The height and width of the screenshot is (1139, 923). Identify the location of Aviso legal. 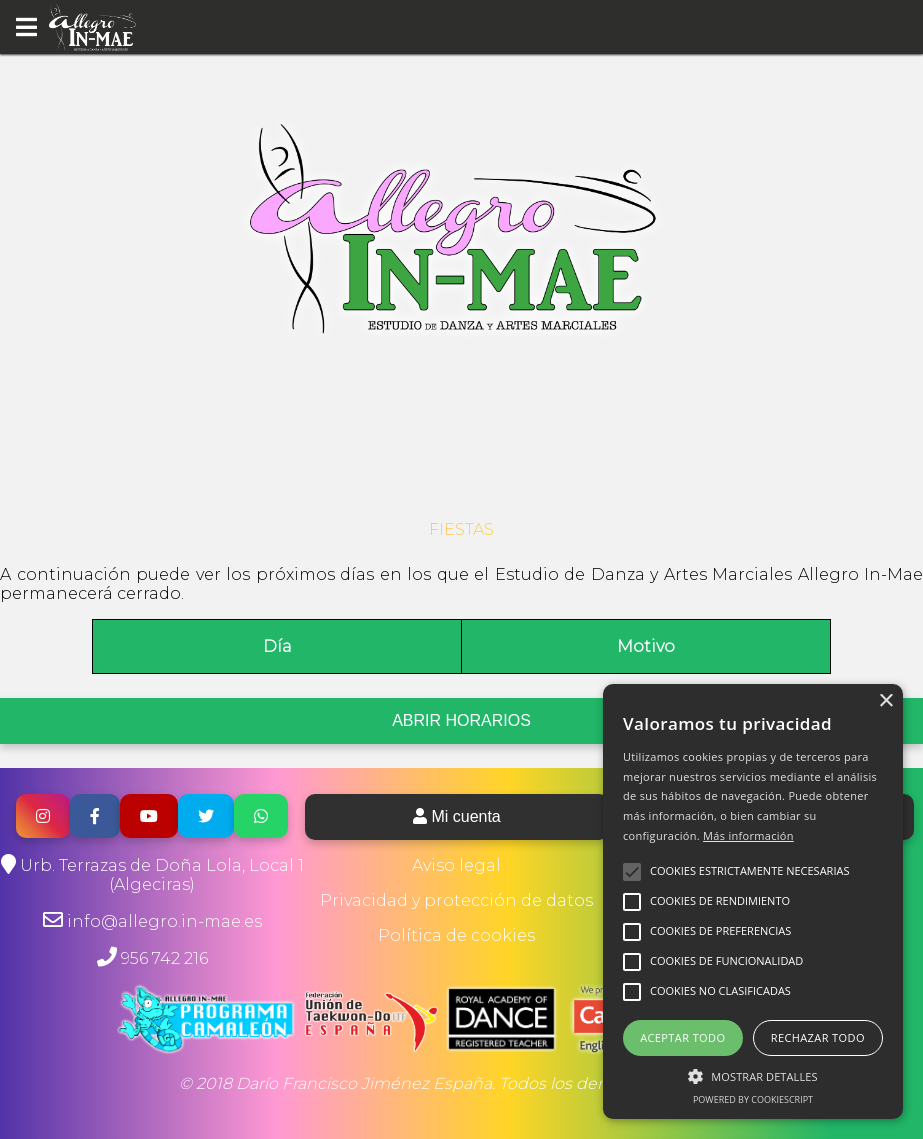
(456, 865).